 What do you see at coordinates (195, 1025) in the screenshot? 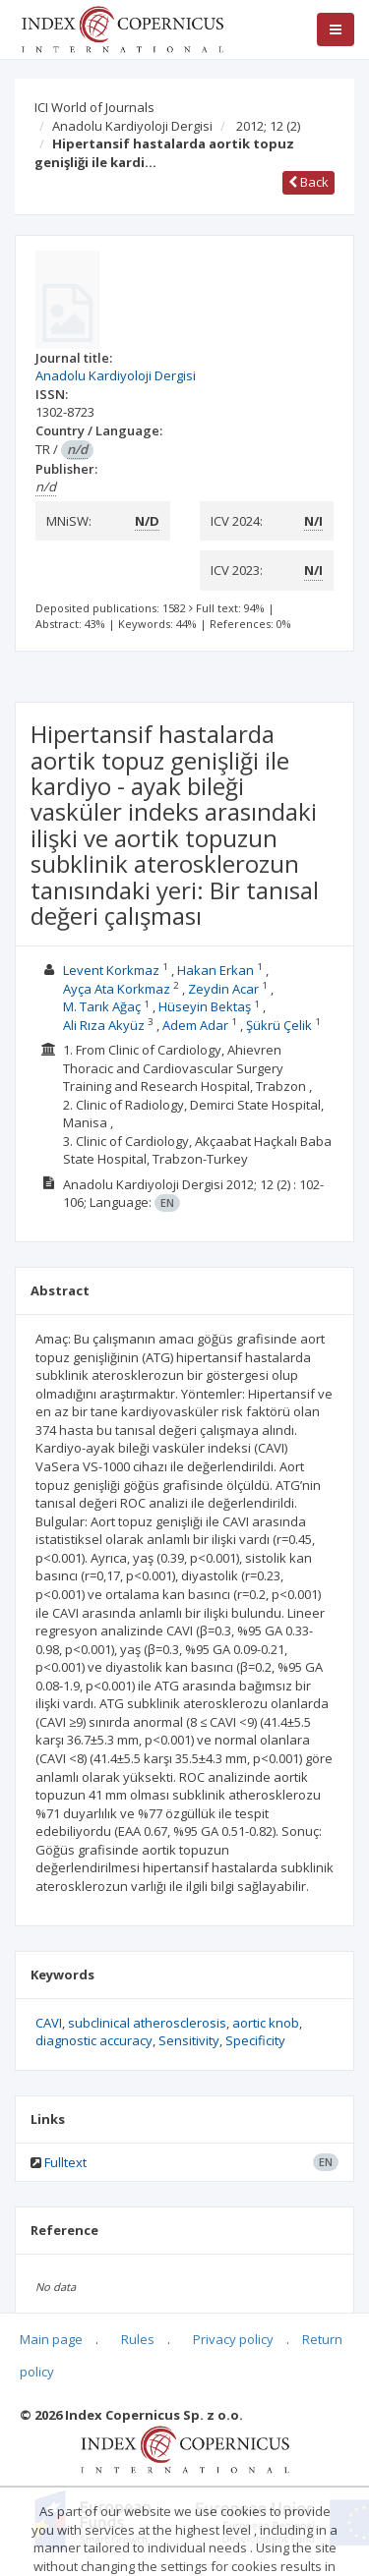
I see `Adem Adar` at bounding box center [195, 1025].